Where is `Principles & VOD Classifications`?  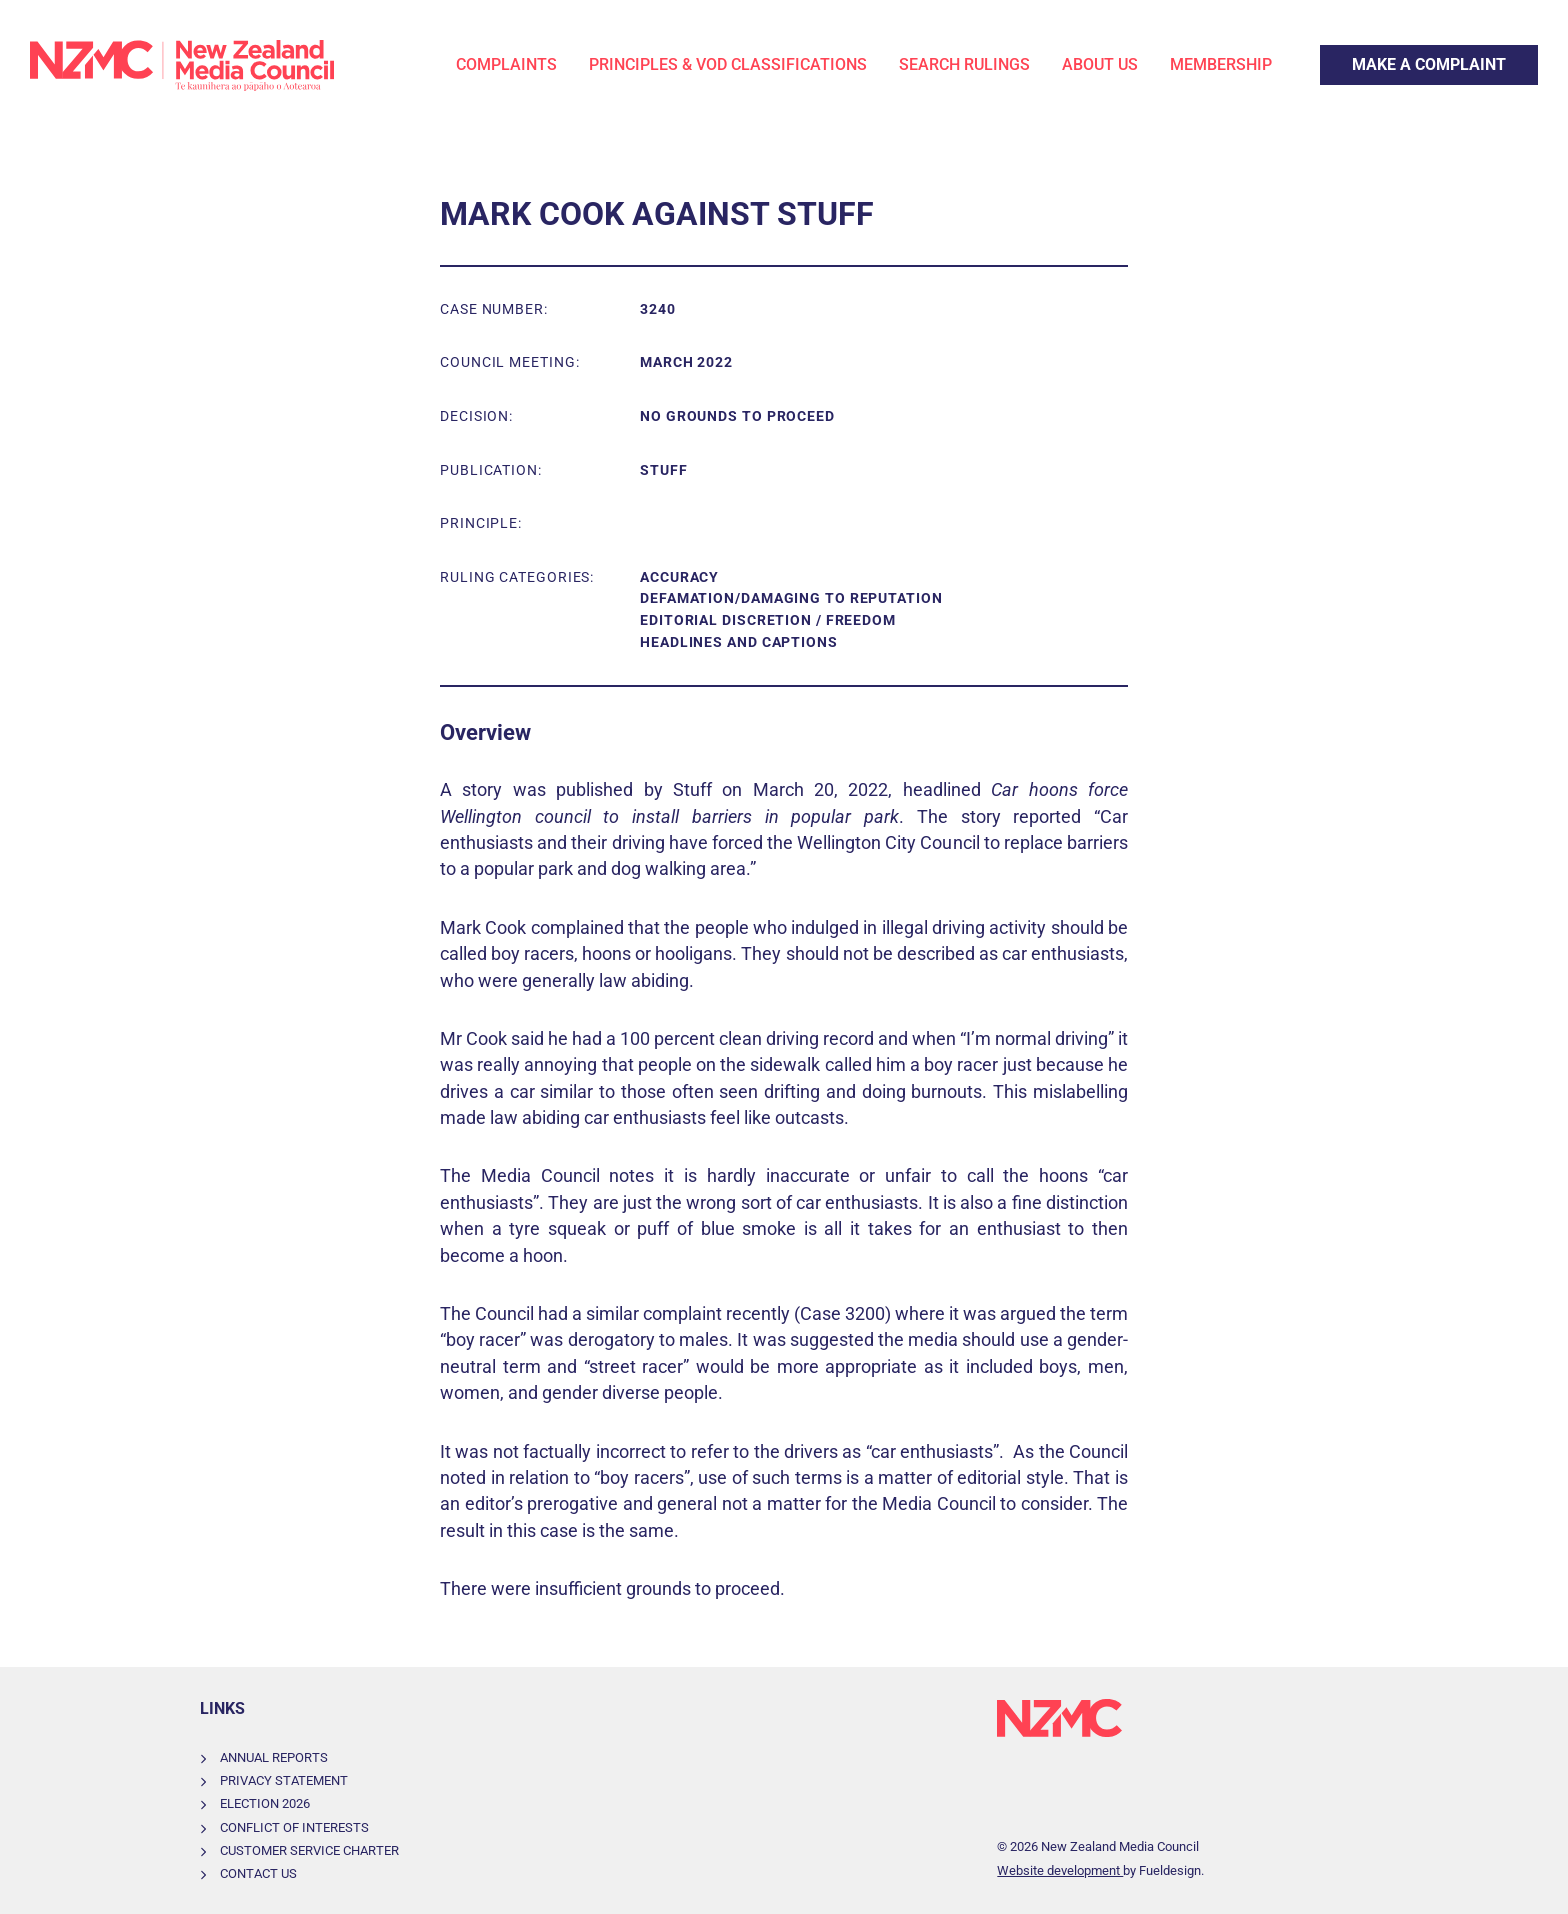 Principles & VOD Classifications is located at coordinates (728, 64).